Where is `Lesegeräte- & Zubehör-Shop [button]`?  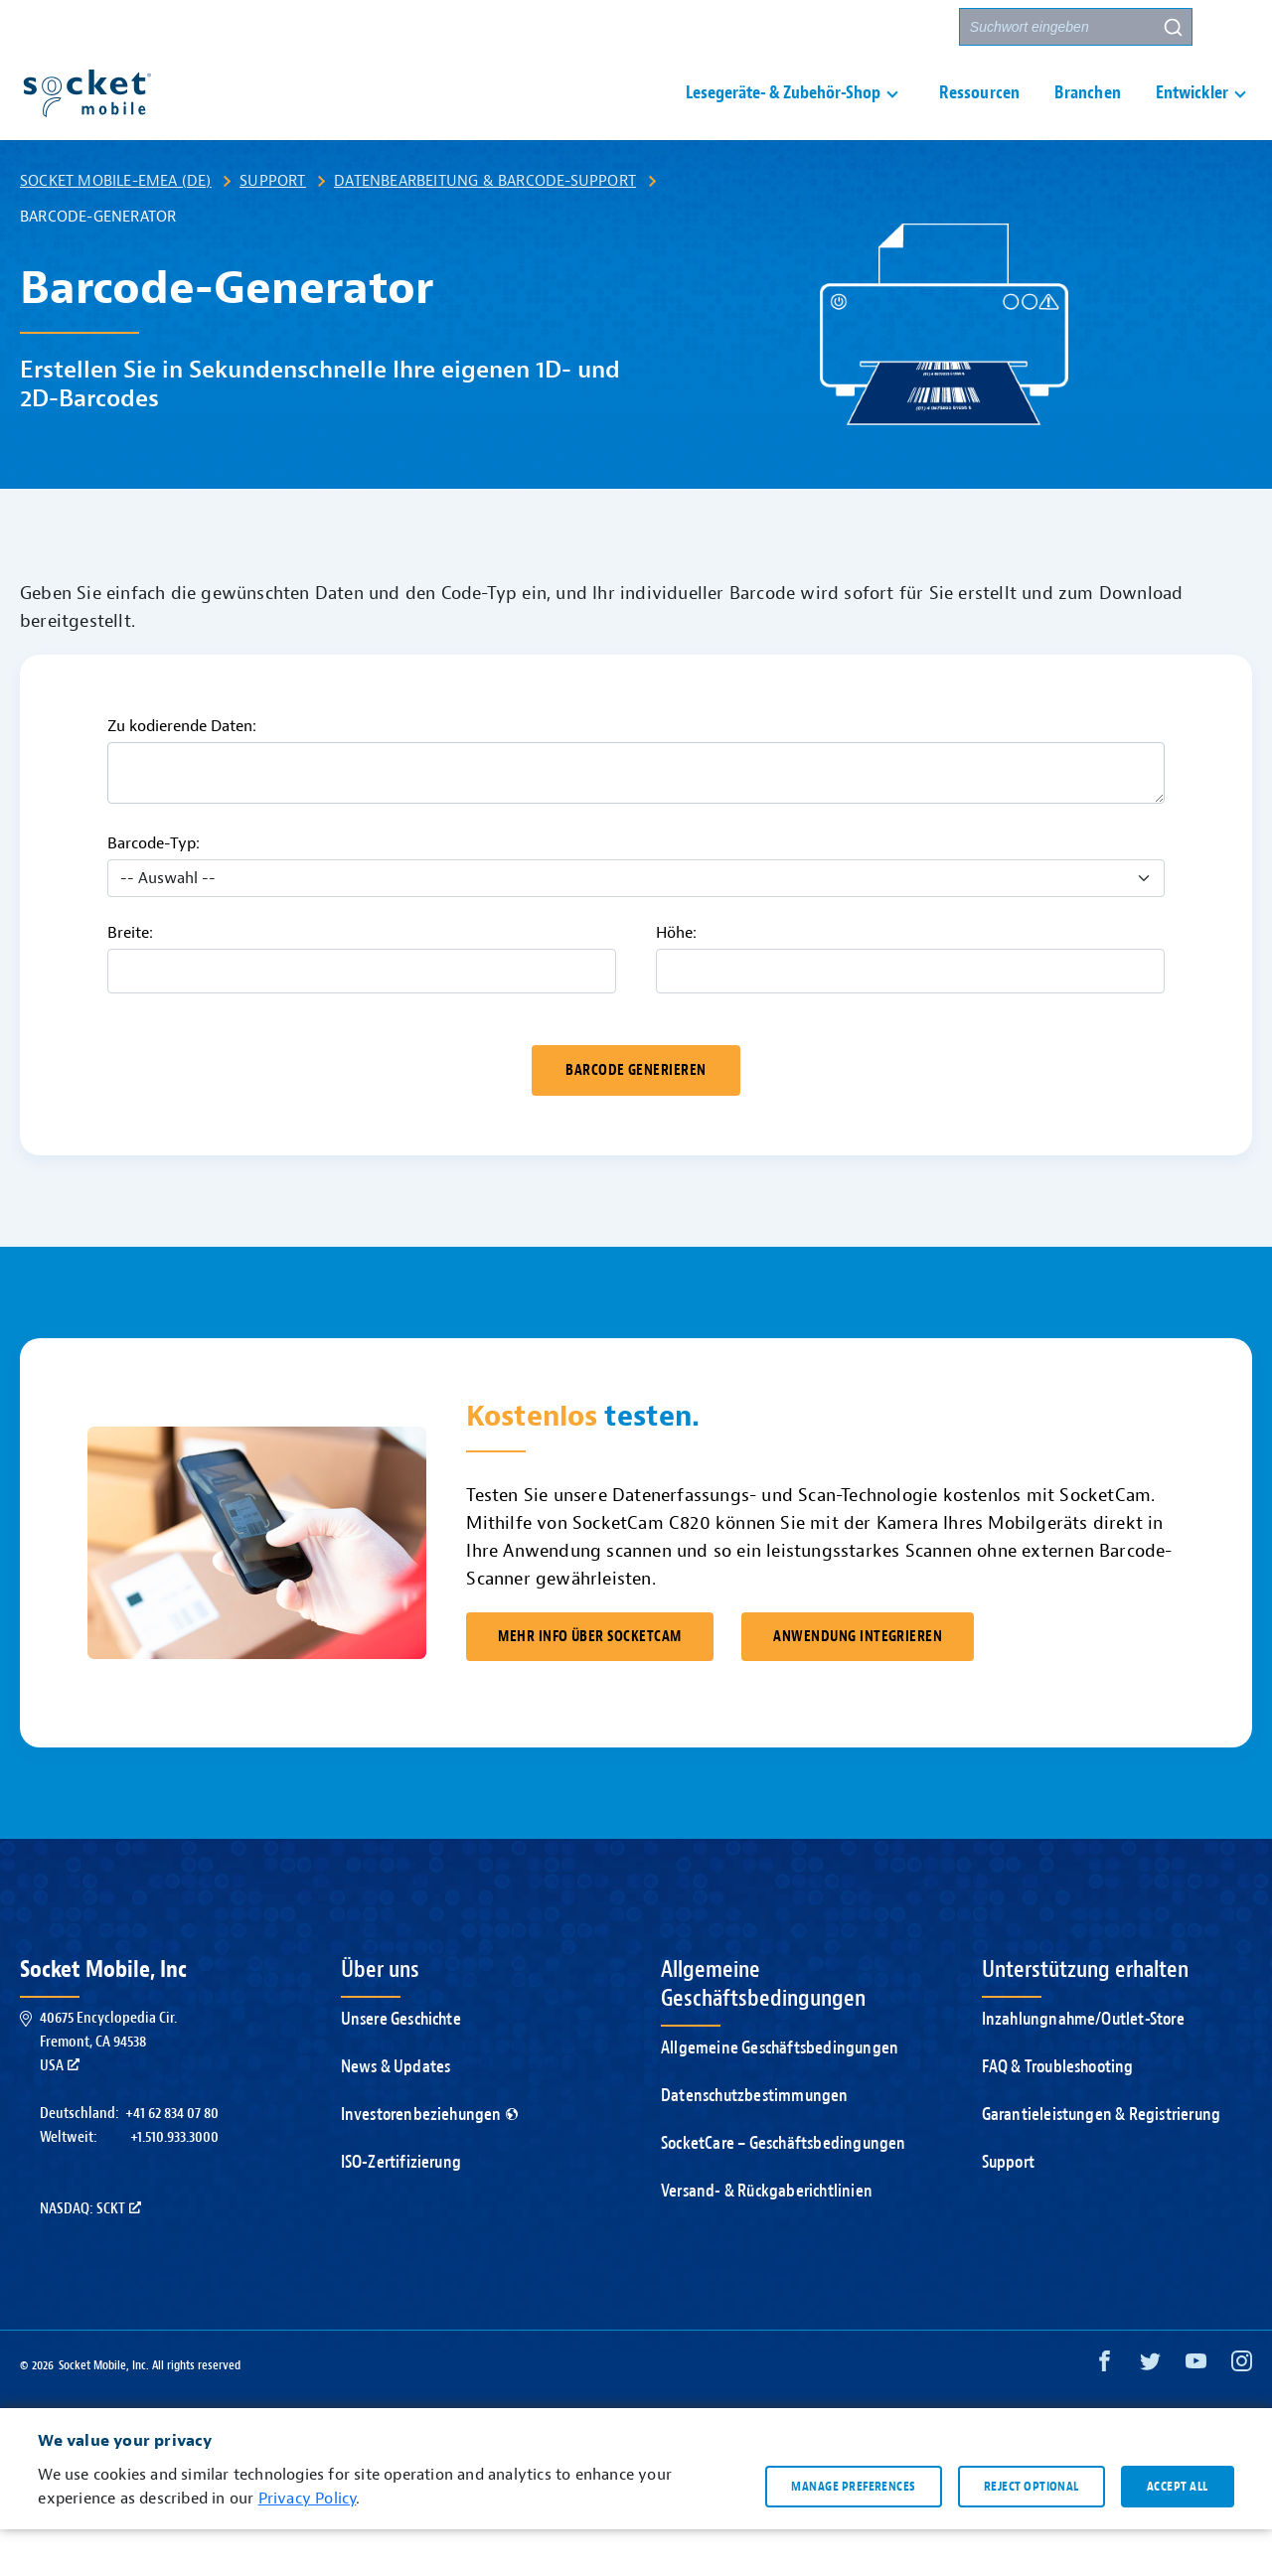 Lesegeräte- & Zubehör-Shop [button] is located at coordinates (783, 115).